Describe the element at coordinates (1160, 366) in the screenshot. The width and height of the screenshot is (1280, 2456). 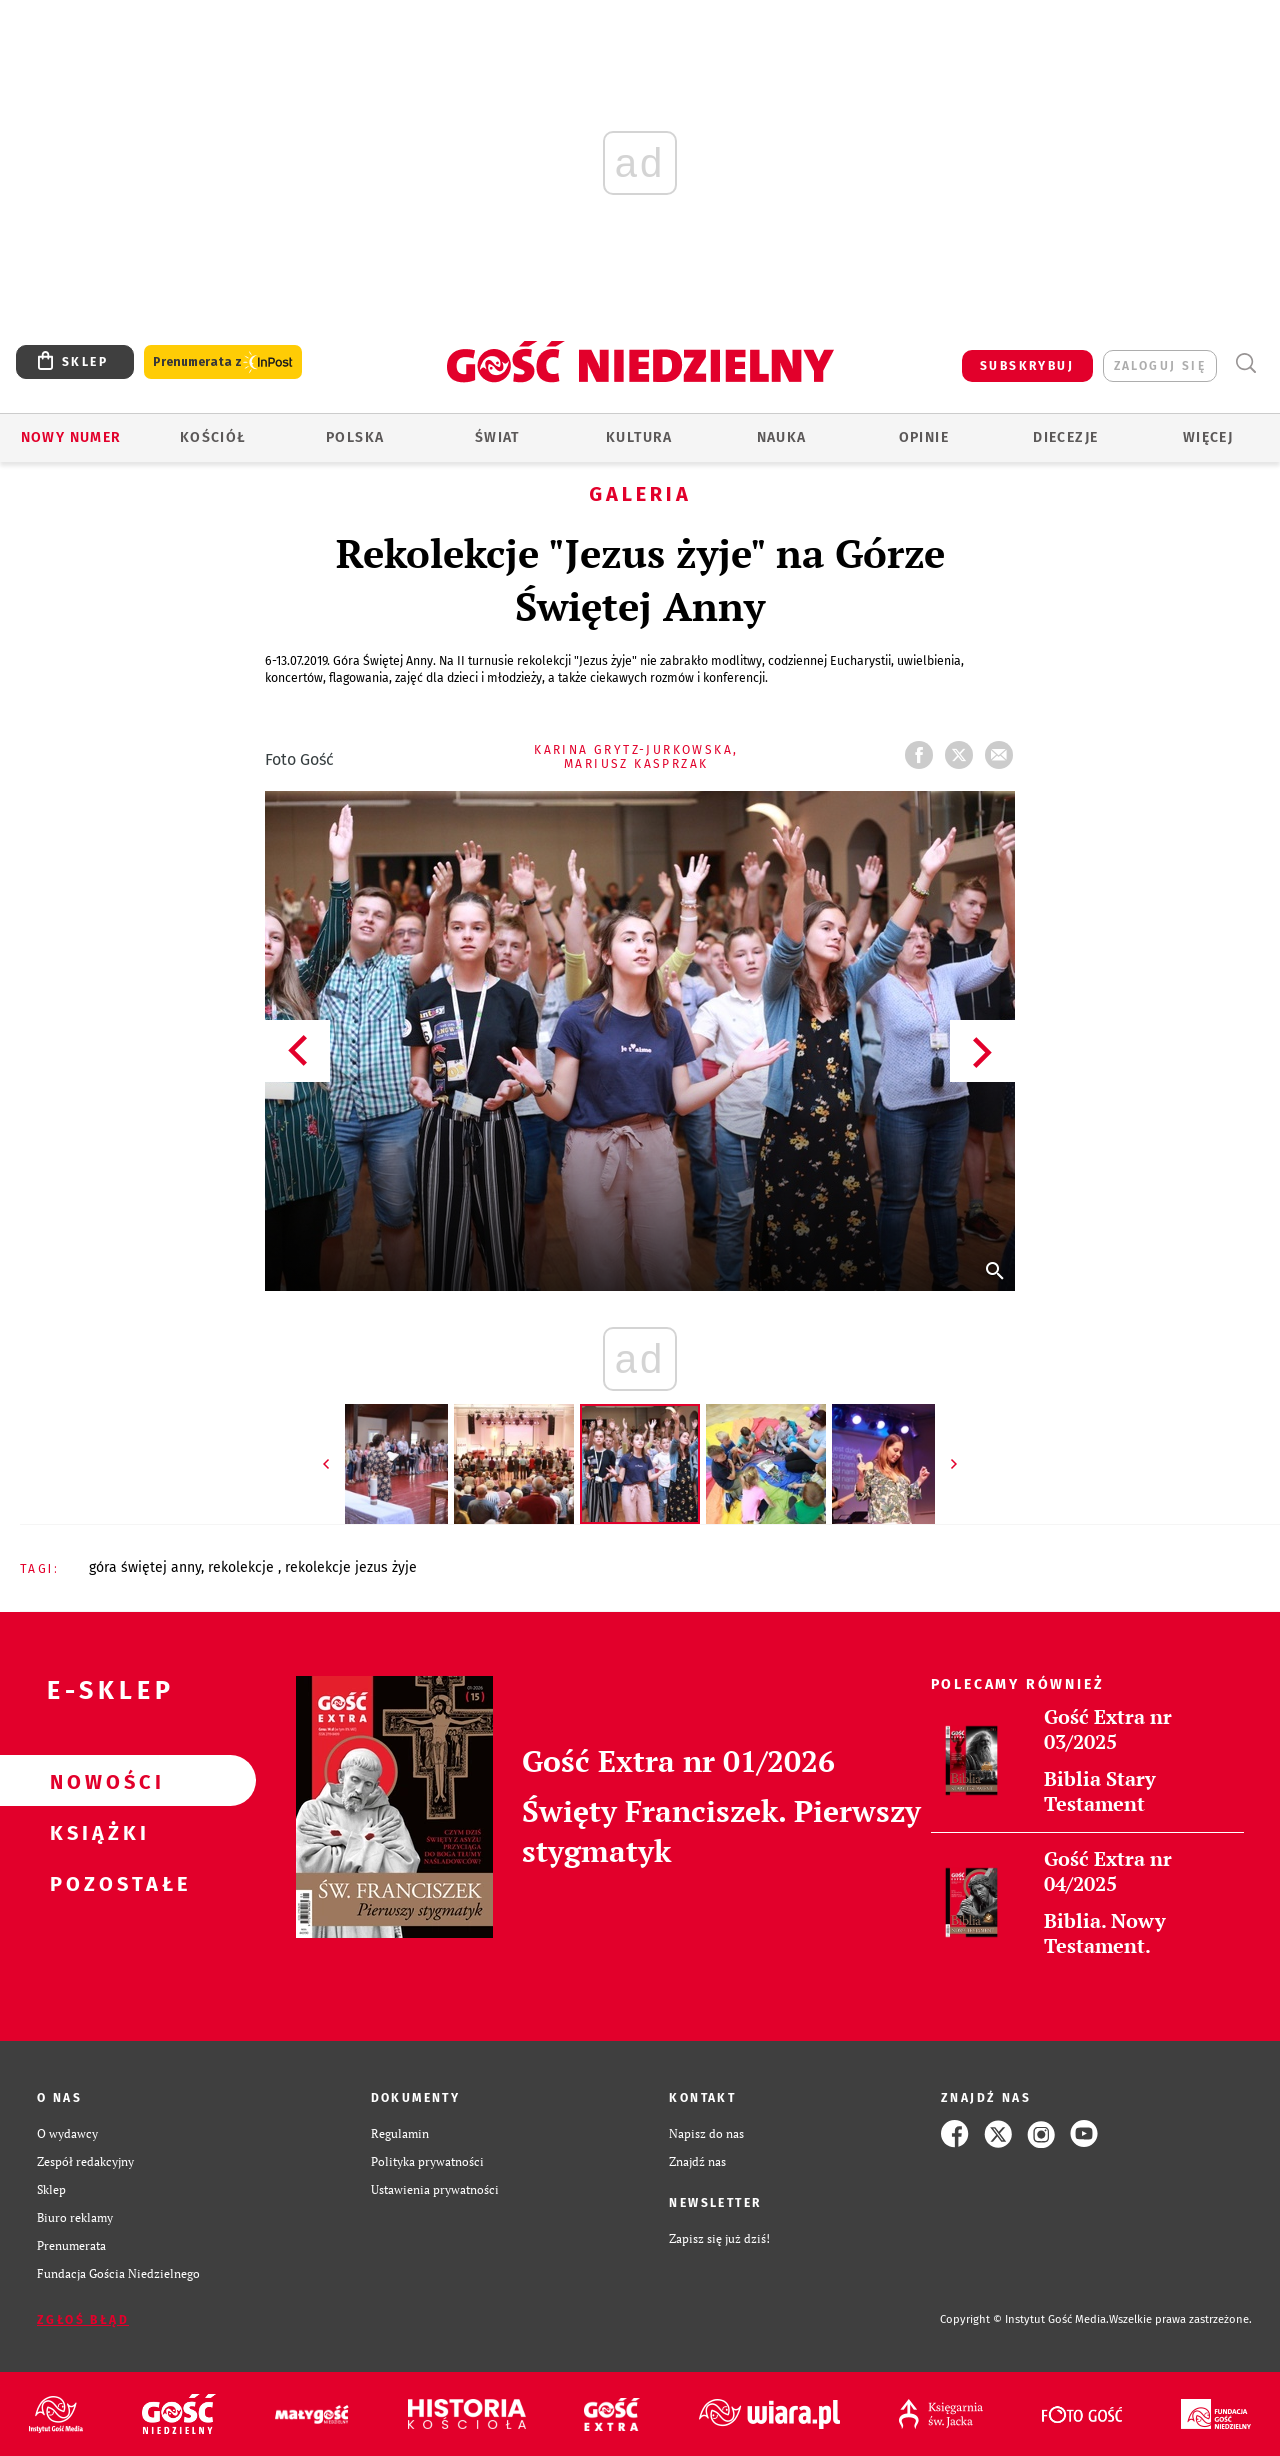
I see `zaloguj się` at that location.